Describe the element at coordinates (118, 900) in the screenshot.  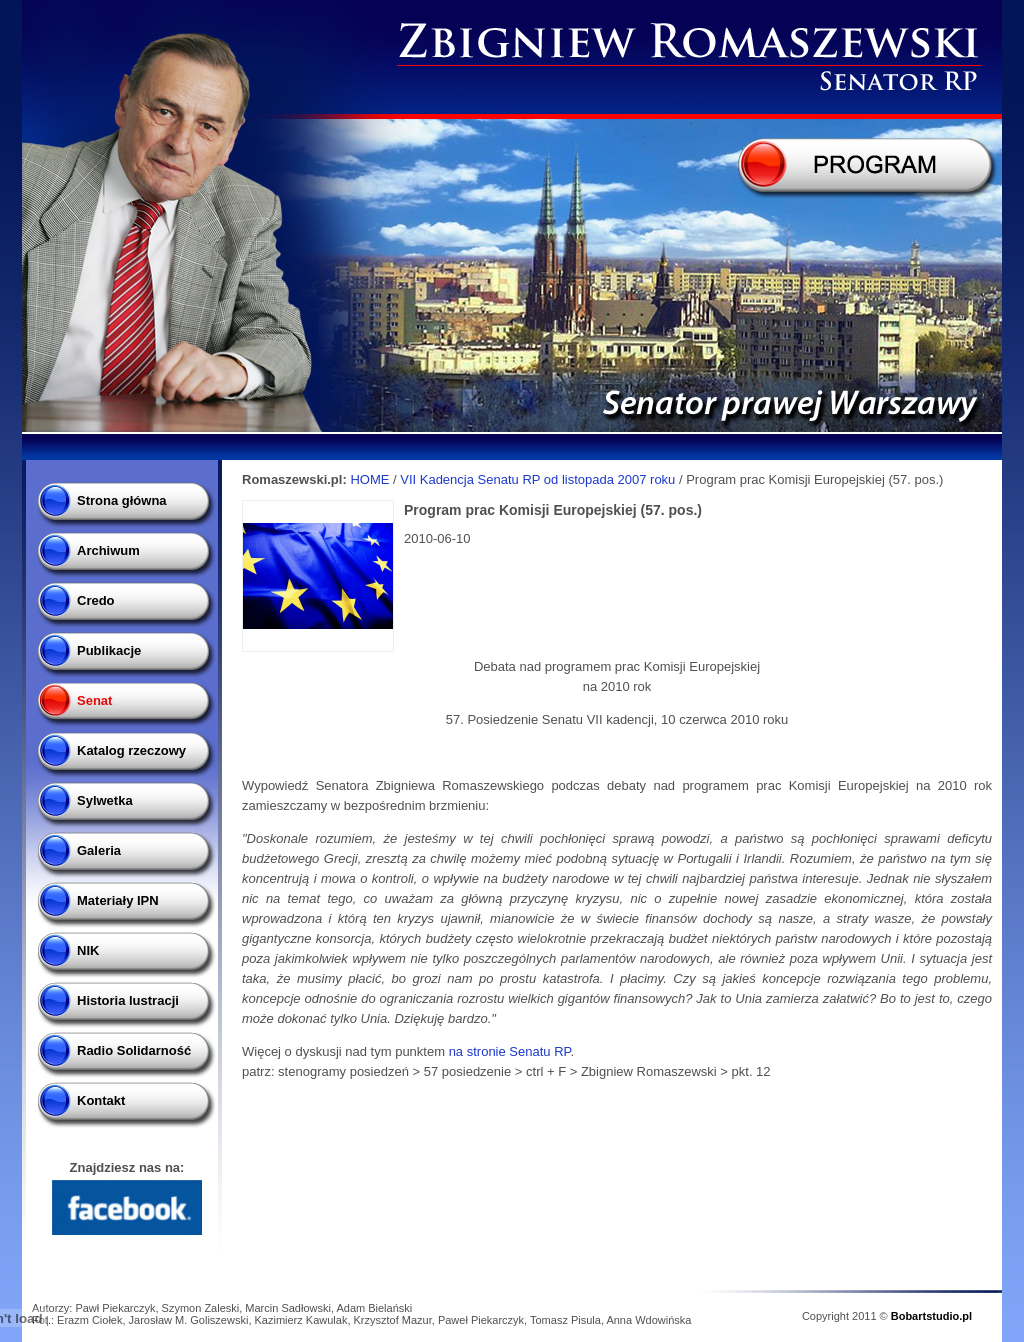
I see `Materiały IPN` at that location.